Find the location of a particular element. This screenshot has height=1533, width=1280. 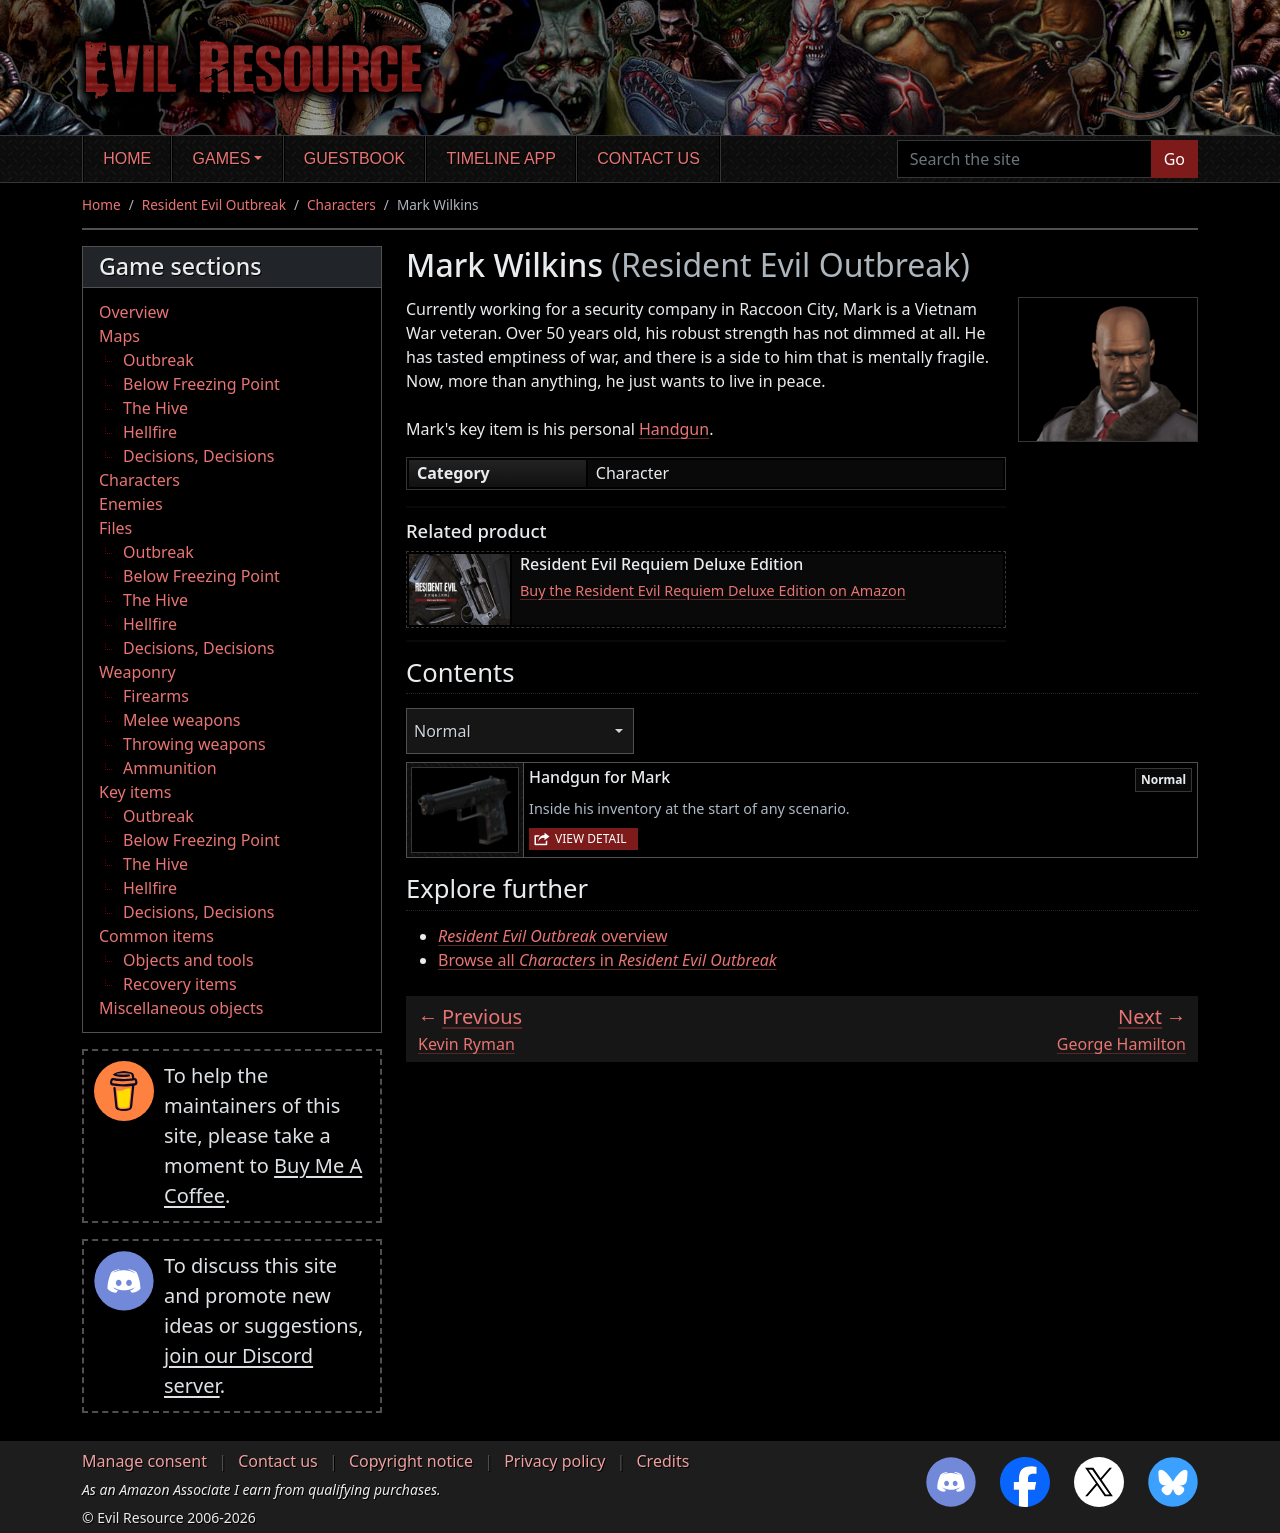

Enemies is located at coordinates (131, 504).